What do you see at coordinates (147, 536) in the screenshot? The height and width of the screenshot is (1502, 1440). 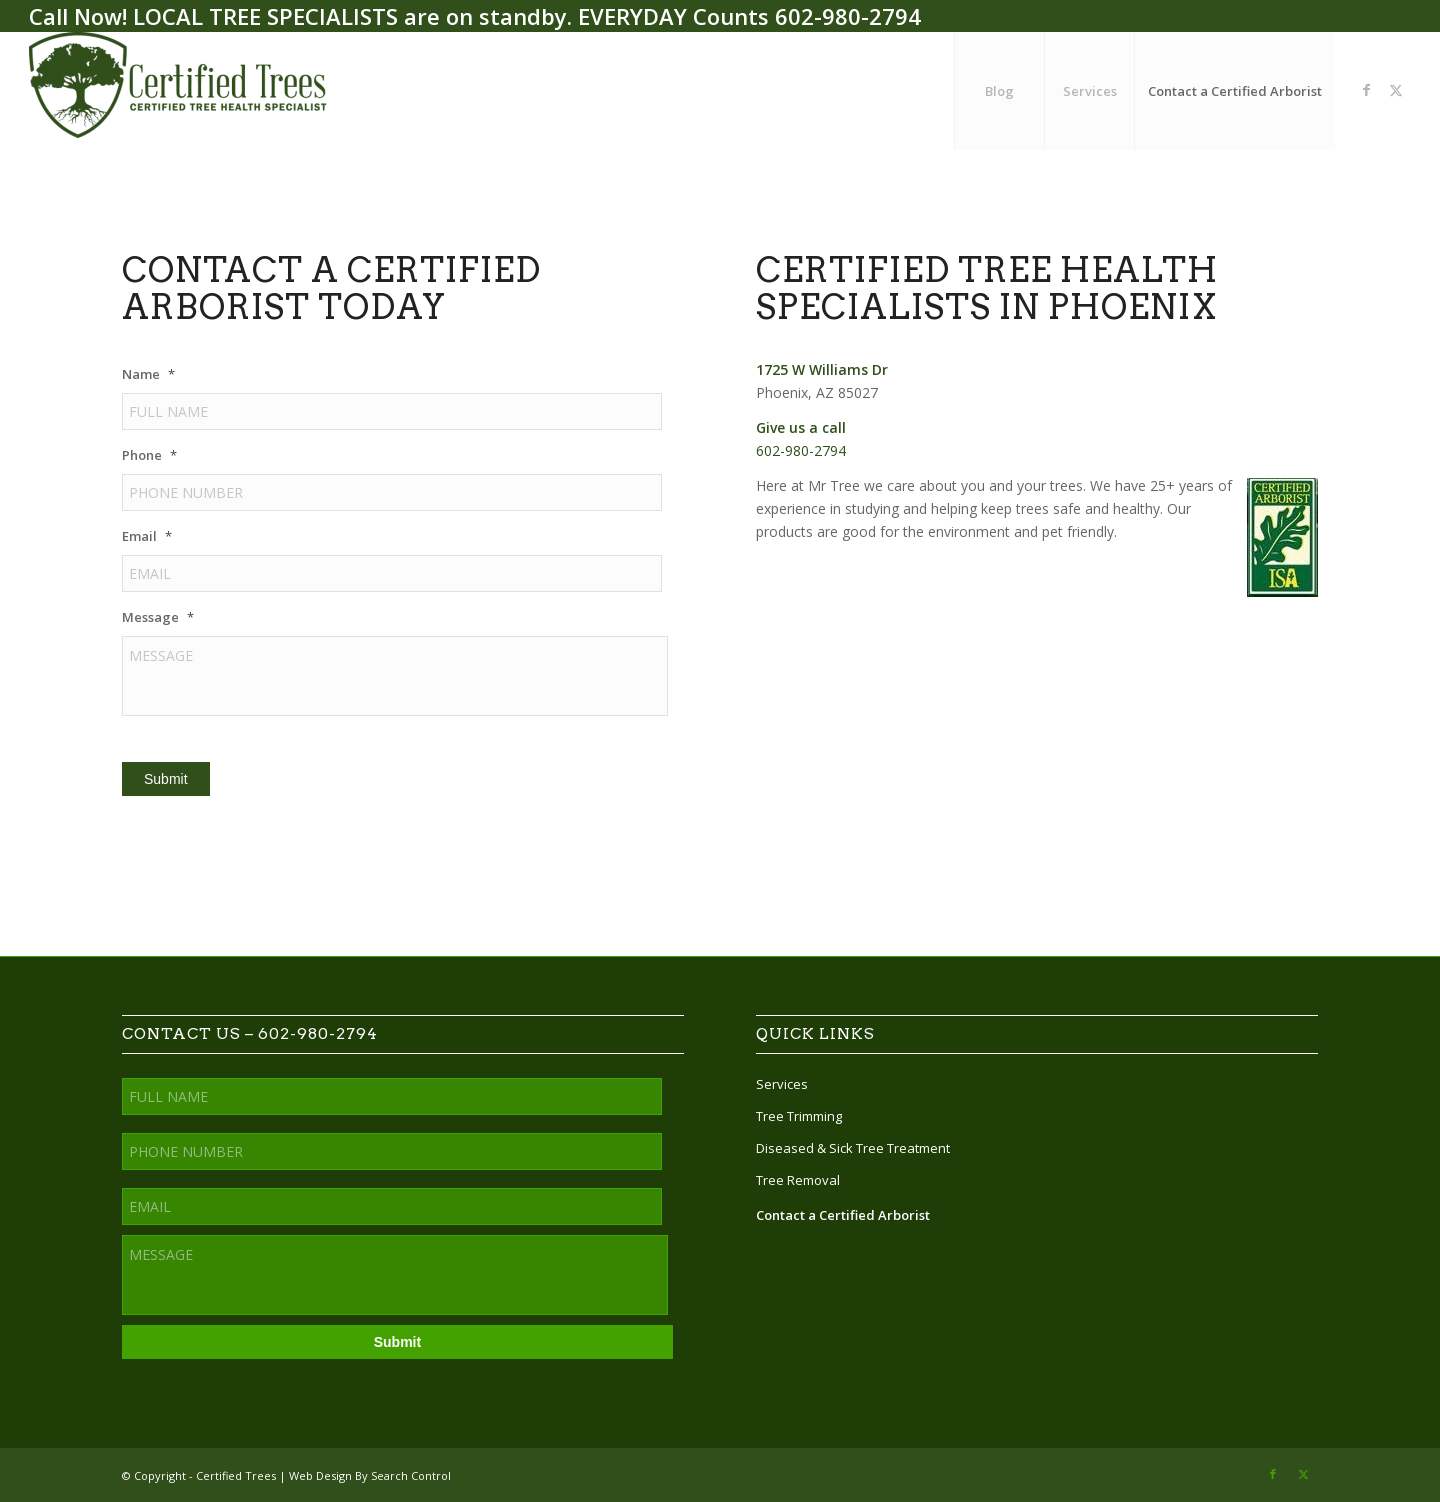 I see `Email` at bounding box center [147, 536].